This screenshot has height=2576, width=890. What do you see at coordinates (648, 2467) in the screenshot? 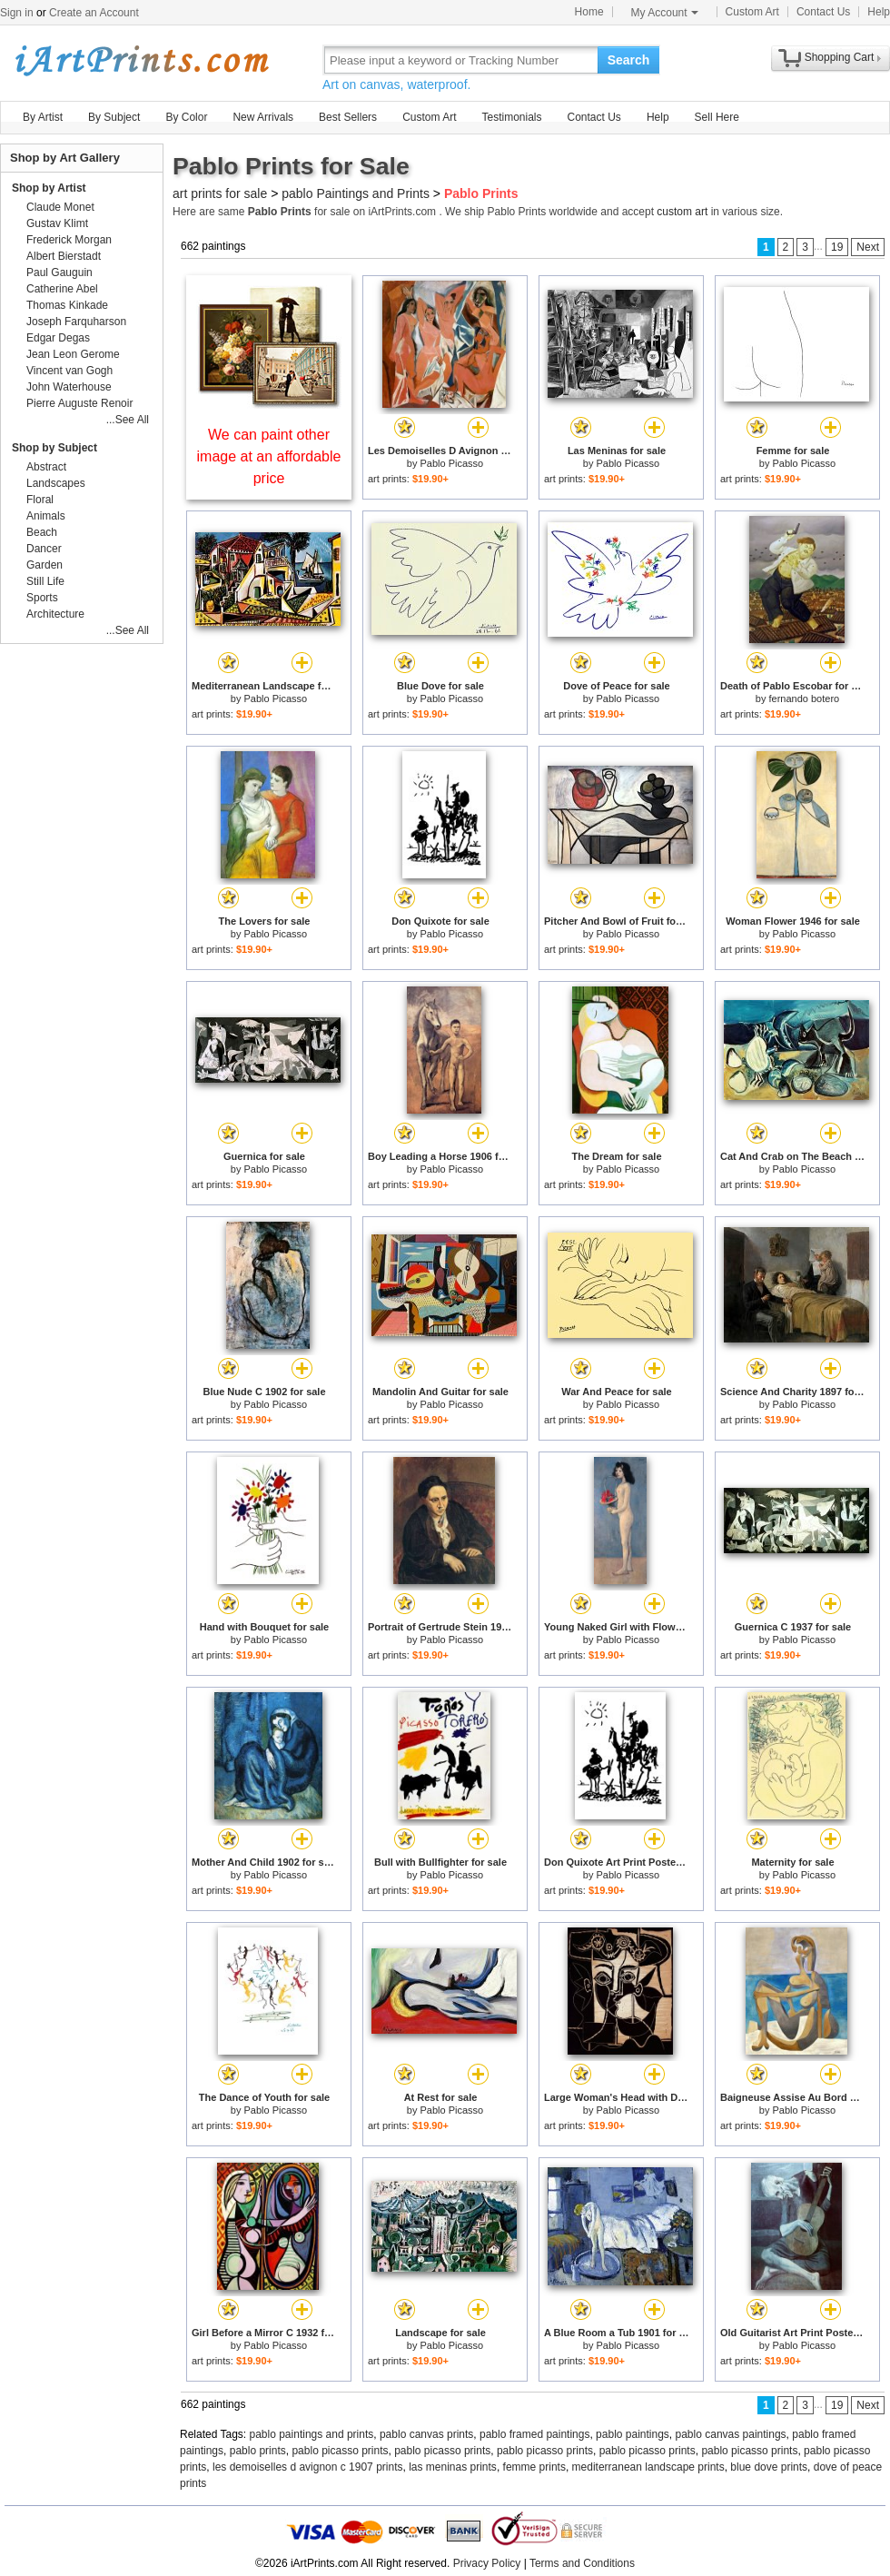
I see `mediterranean landscape prints` at bounding box center [648, 2467].